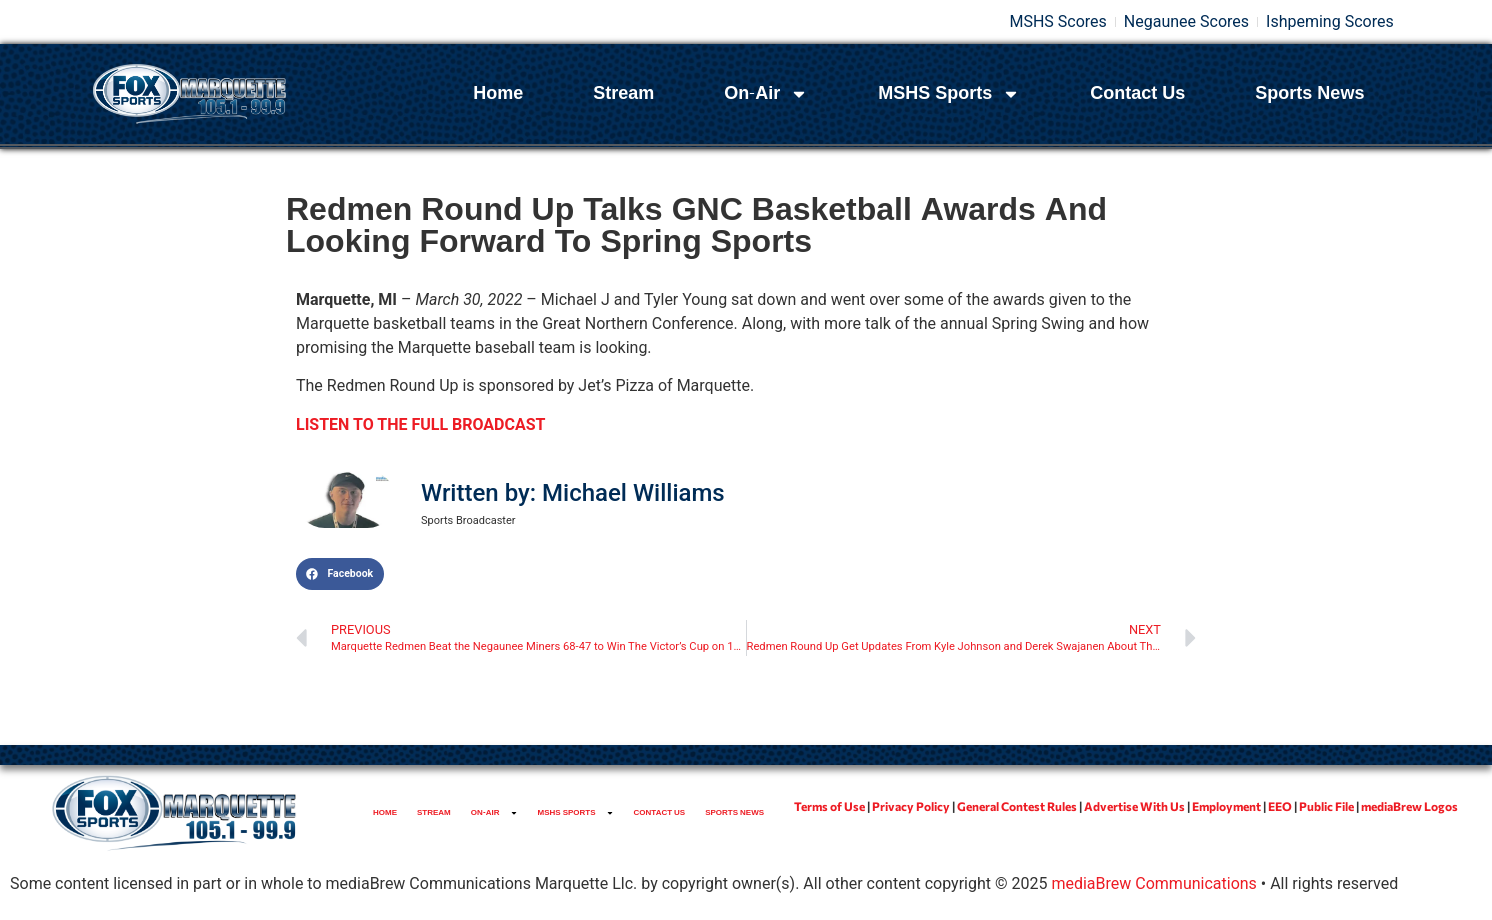  What do you see at coordinates (911, 806) in the screenshot?
I see `Privacy Policy` at bounding box center [911, 806].